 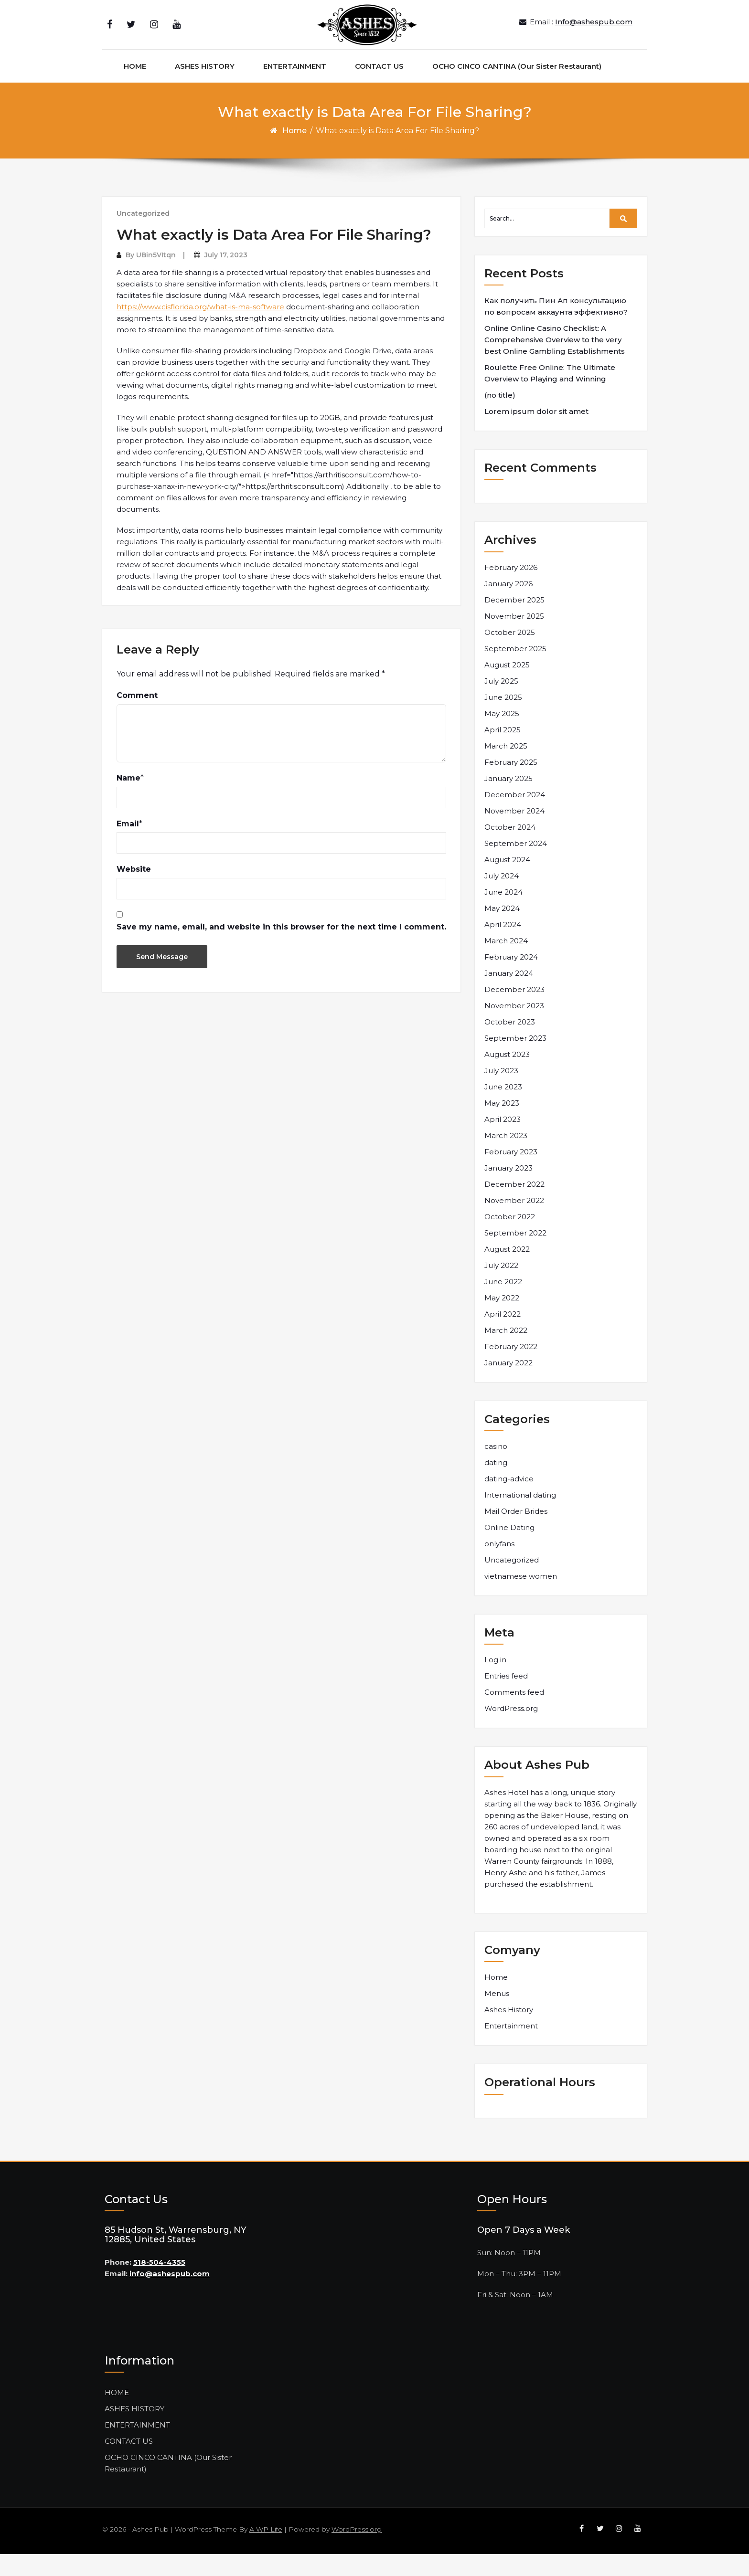 I want to click on May 2023, so click(x=501, y=1125).